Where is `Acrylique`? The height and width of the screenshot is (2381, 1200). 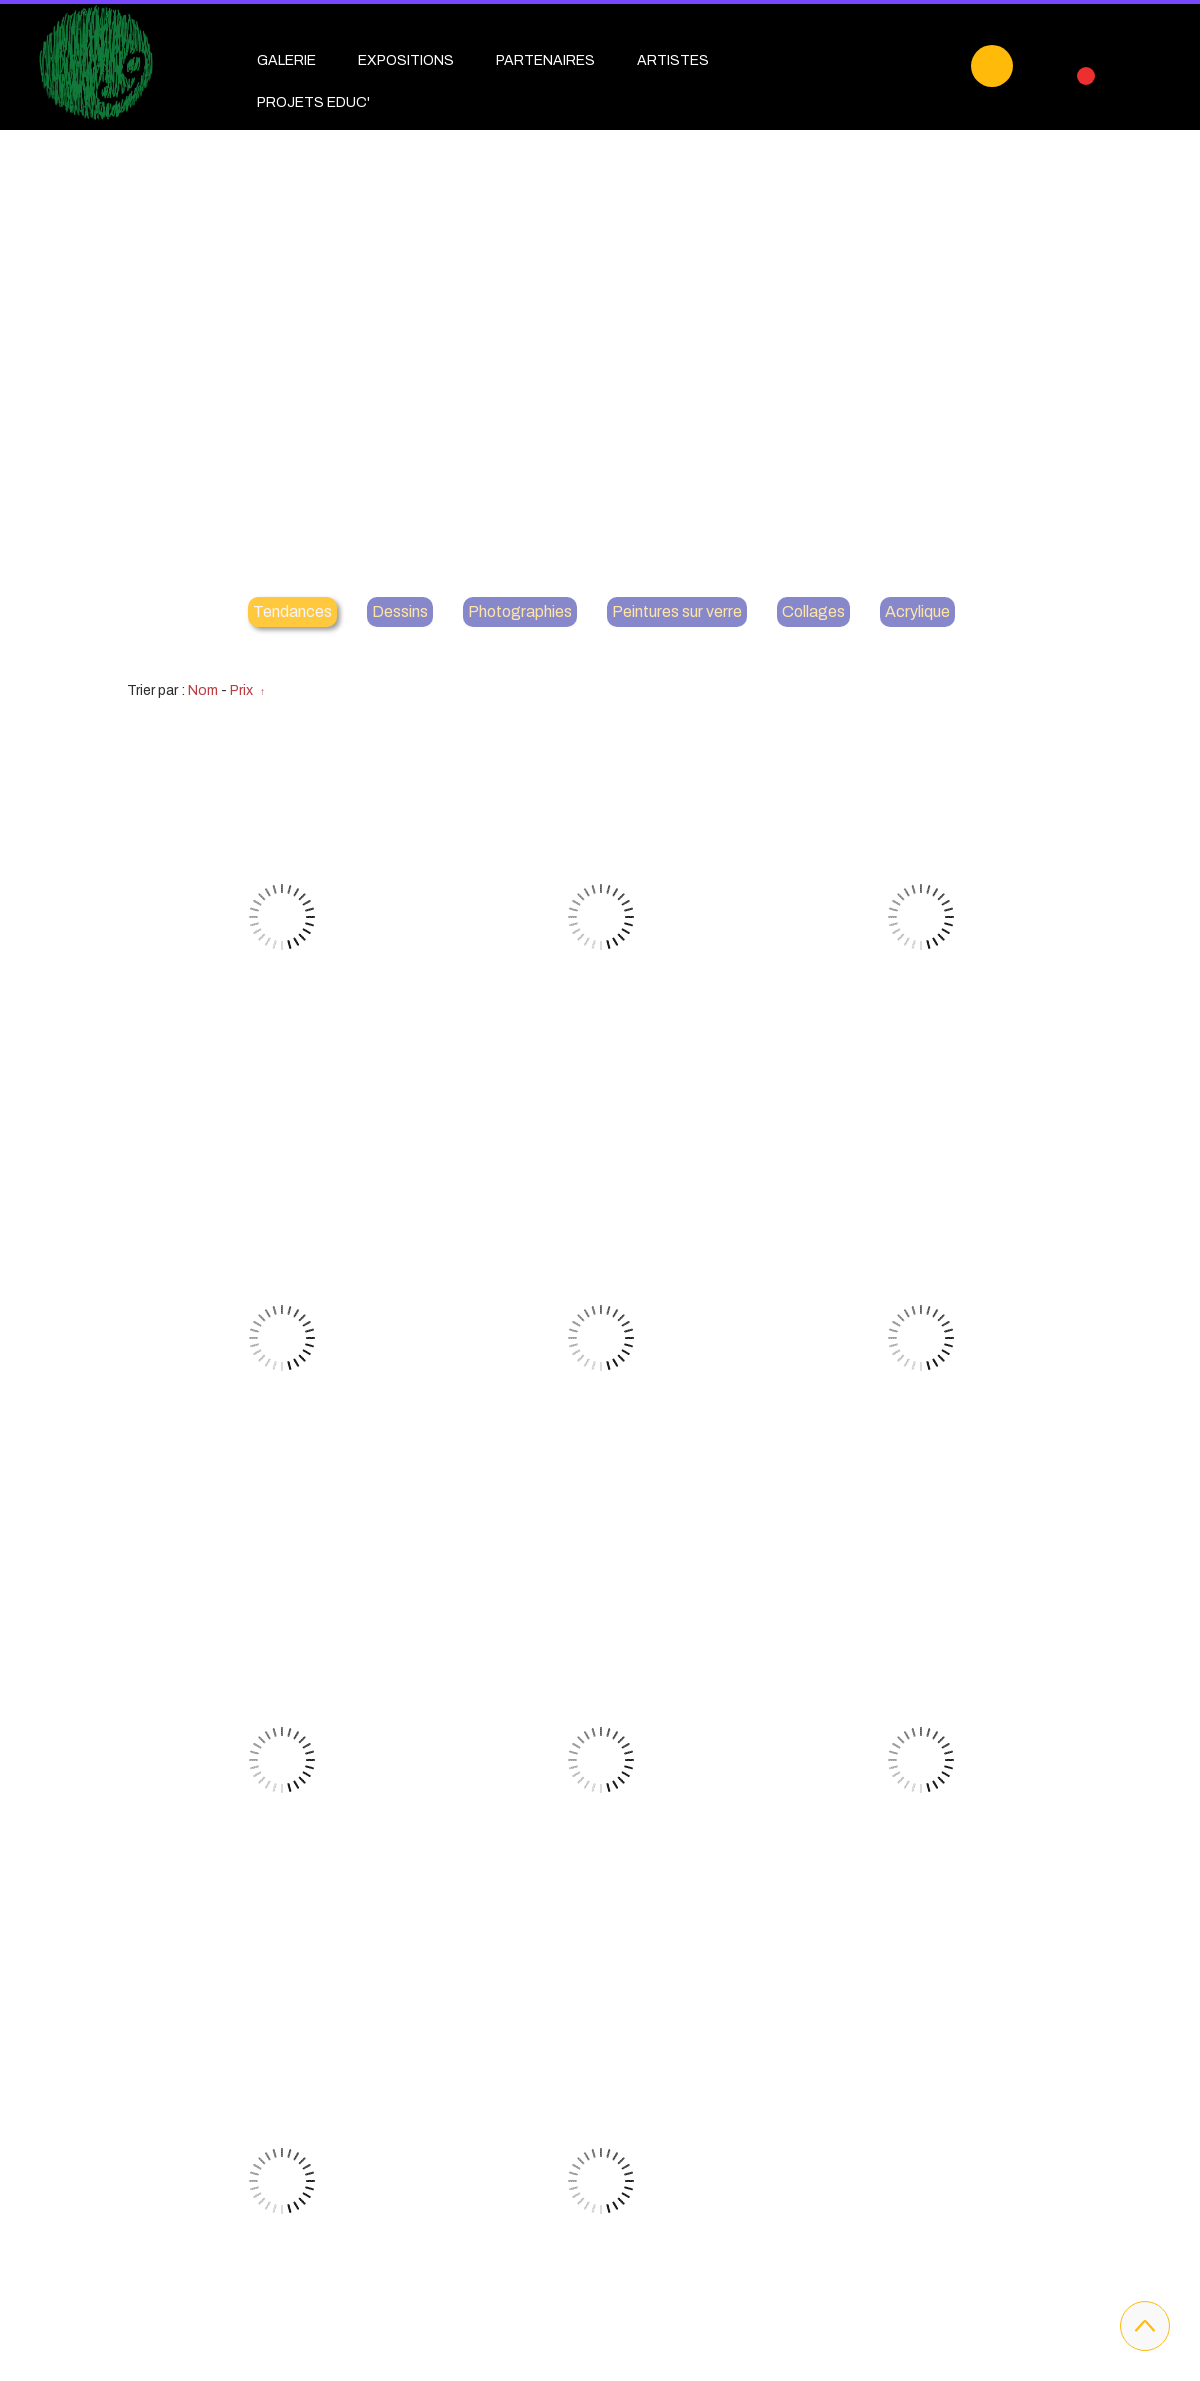
Acrylique is located at coordinates (917, 611).